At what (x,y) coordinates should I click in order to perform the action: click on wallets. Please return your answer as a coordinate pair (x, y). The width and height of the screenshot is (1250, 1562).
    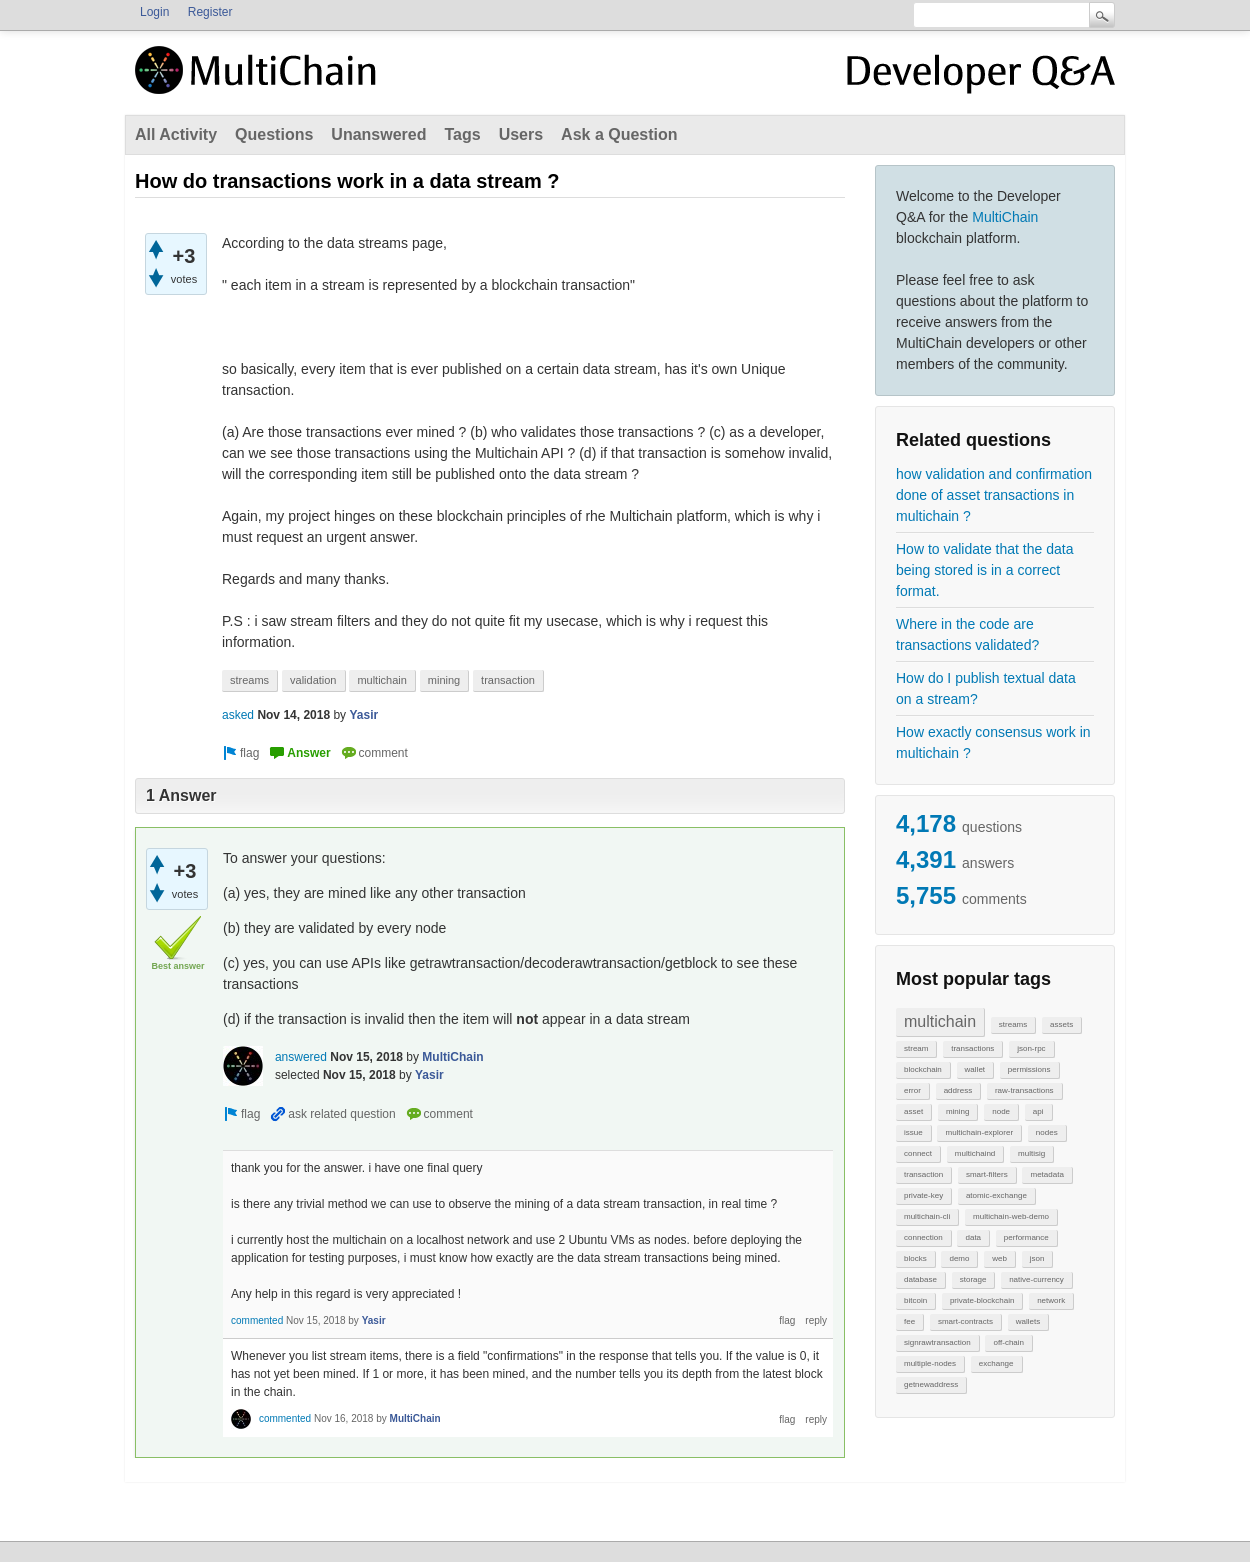
    Looking at the image, I should click on (1028, 1321).